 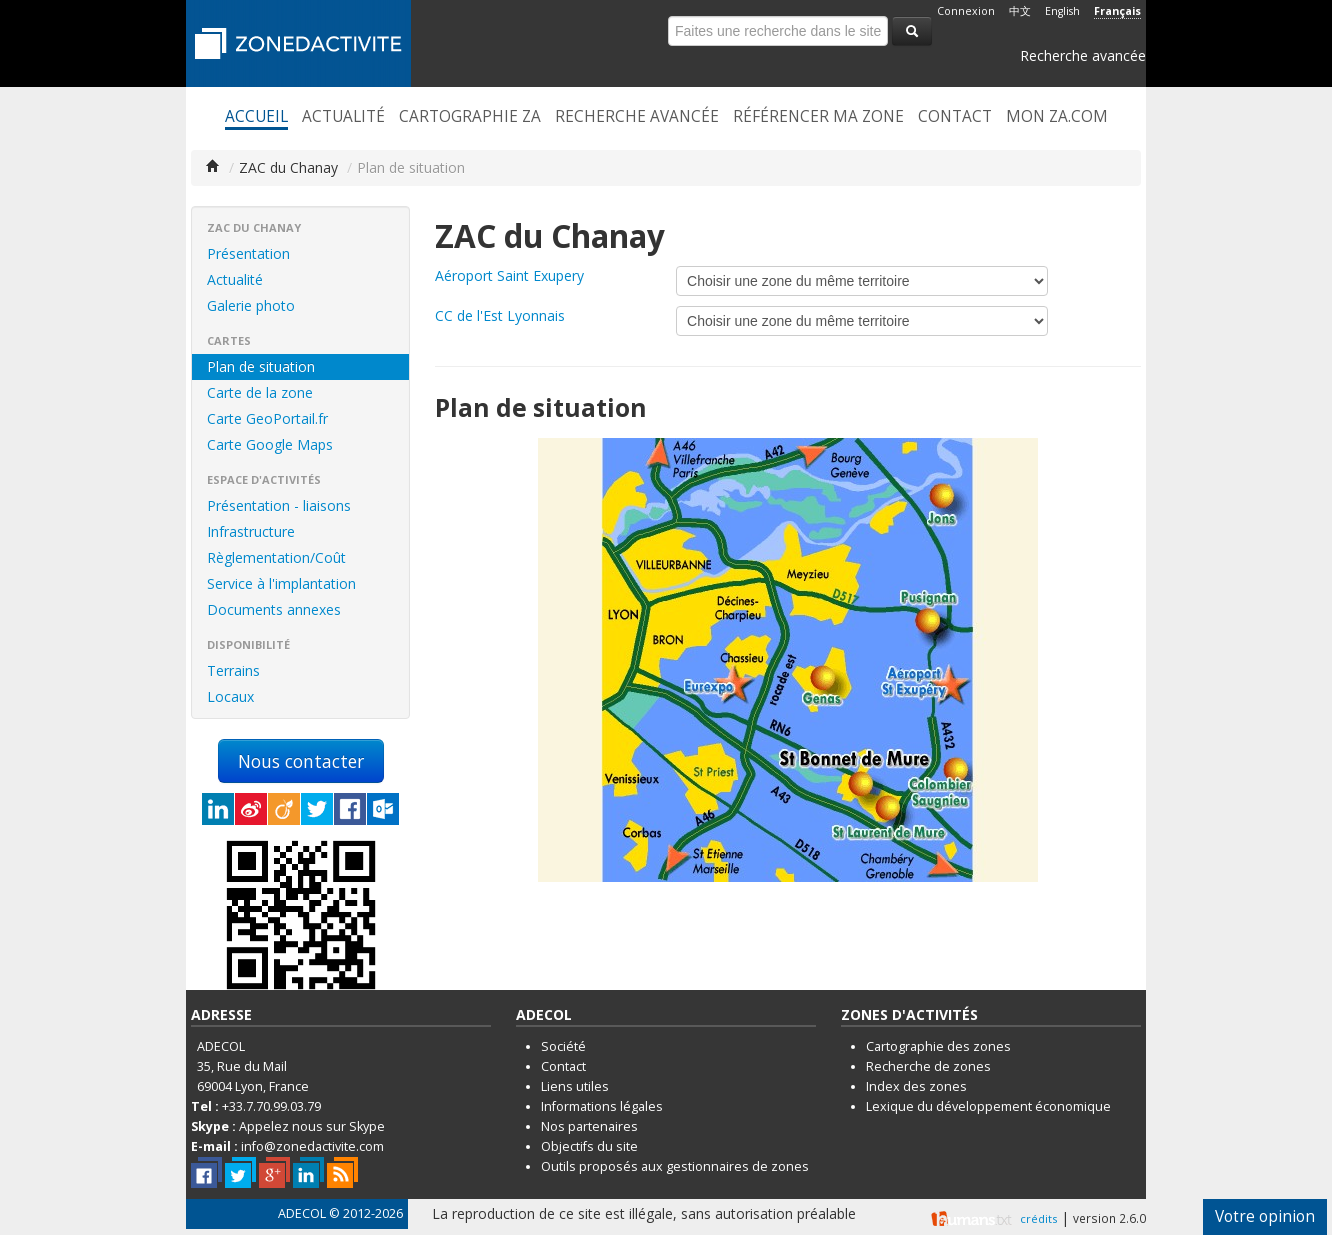 What do you see at coordinates (270, 444) in the screenshot?
I see `Carte Google Maps` at bounding box center [270, 444].